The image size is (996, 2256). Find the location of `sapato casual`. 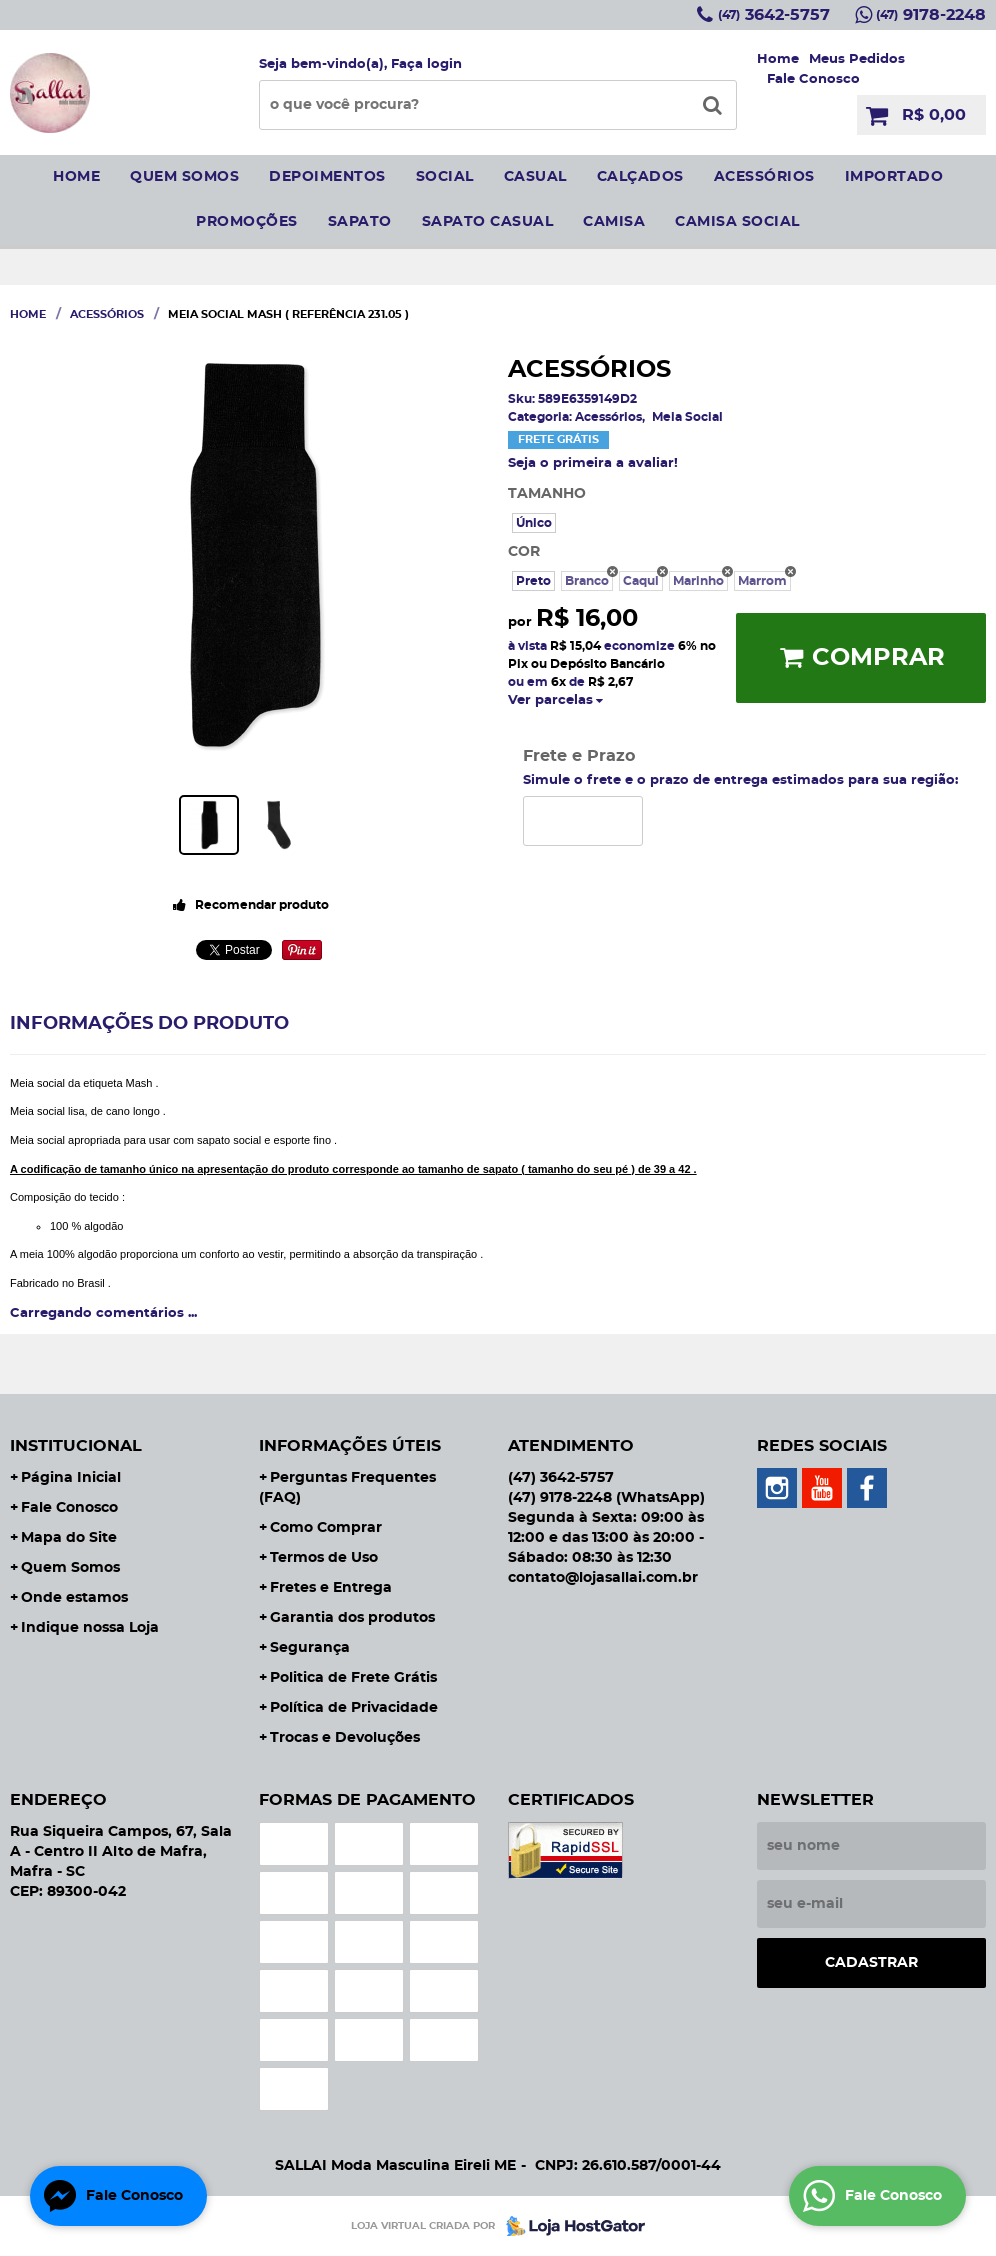

sapato casual is located at coordinates (488, 222).